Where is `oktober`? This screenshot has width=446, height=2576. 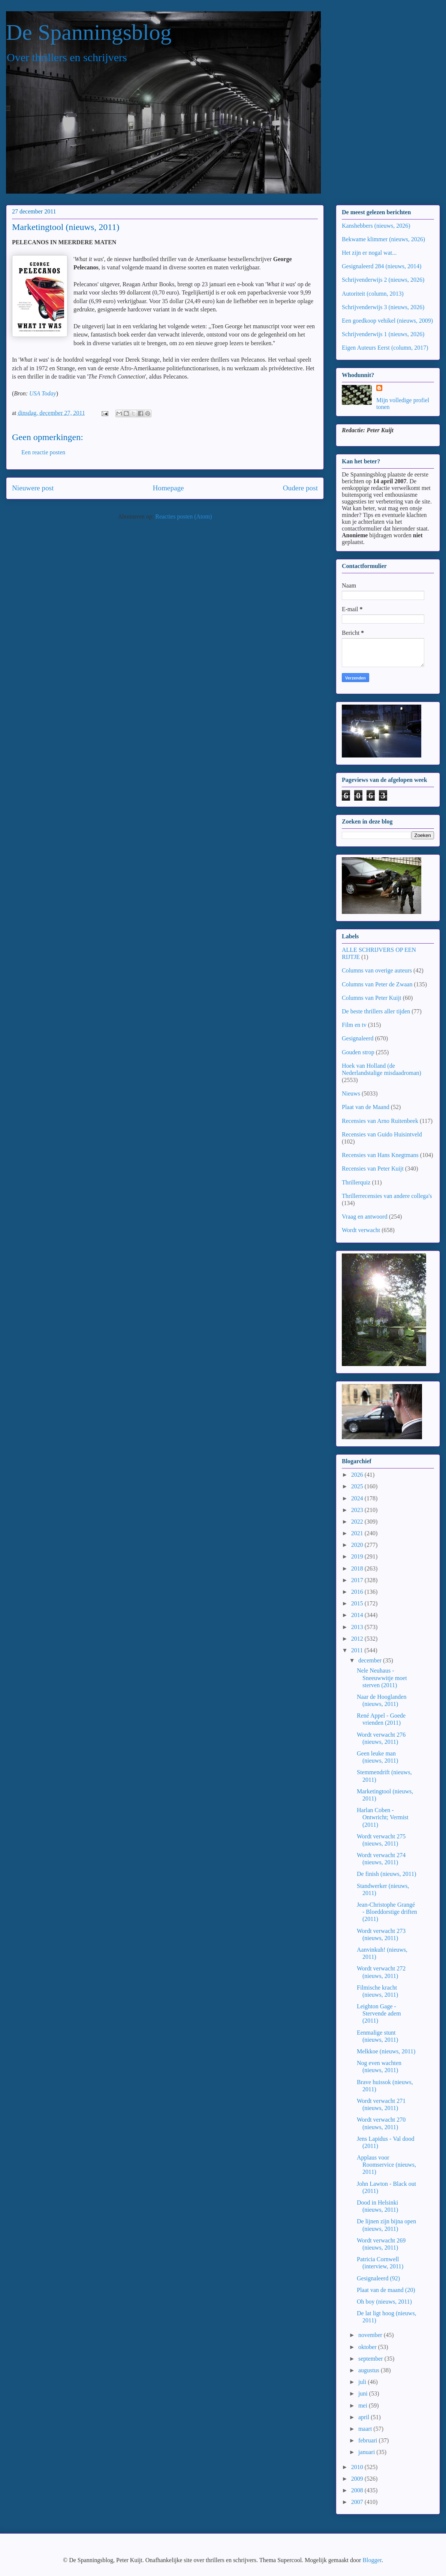
oktober is located at coordinates (368, 2347).